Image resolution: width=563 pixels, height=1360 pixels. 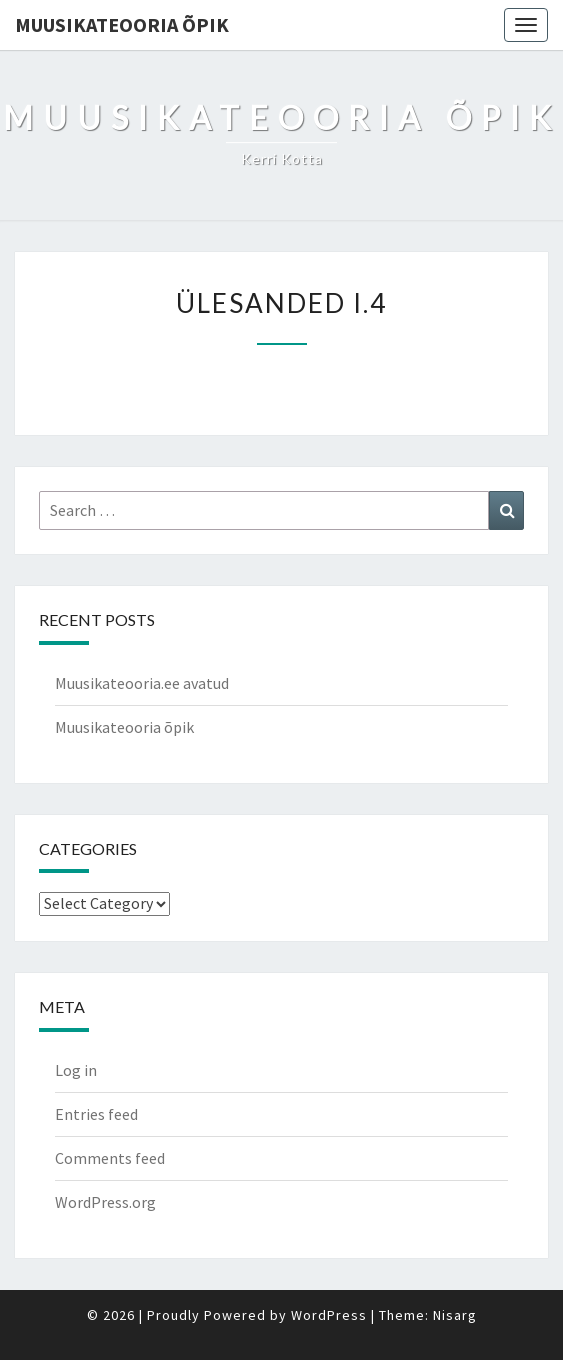 What do you see at coordinates (96, 1114) in the screenshot?
I see `Entries feed` at bounding box center [96, 1114].